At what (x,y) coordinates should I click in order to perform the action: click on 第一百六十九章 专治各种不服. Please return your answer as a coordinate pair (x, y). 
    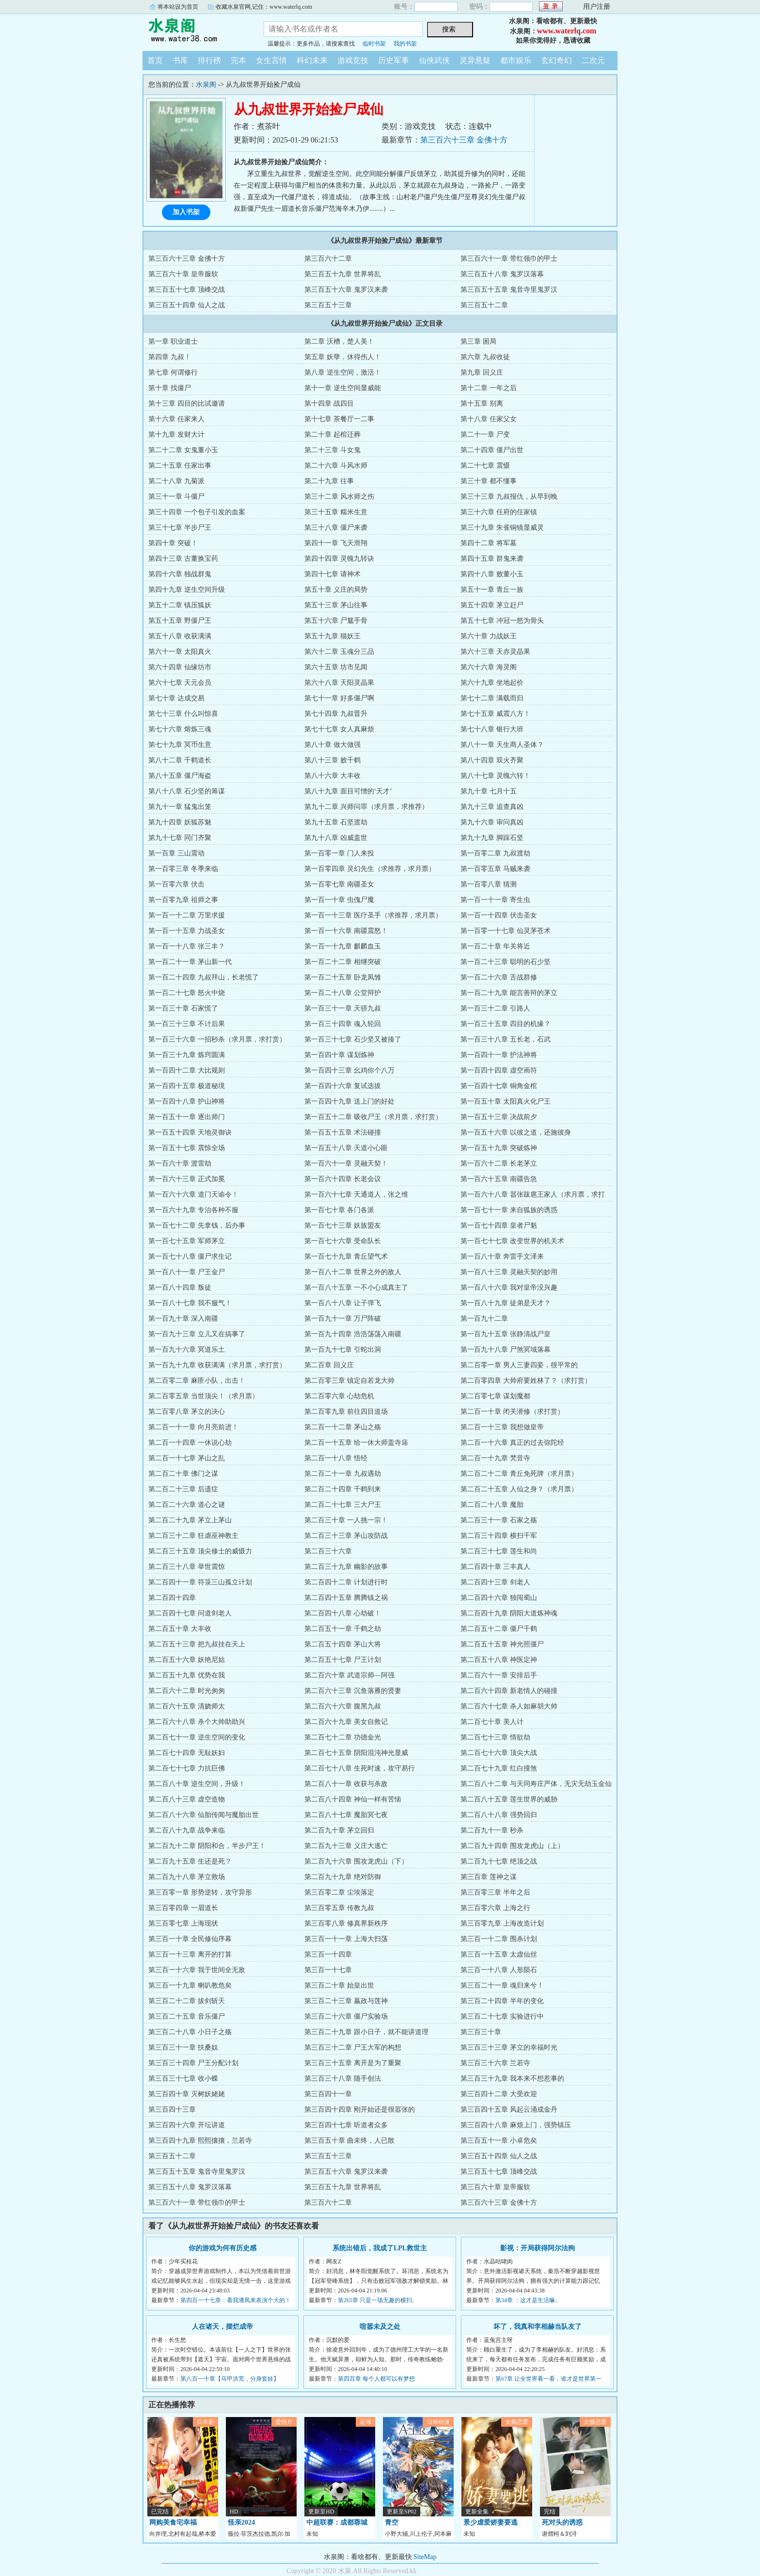
    Looking at the image, I should click on (193, 1210).